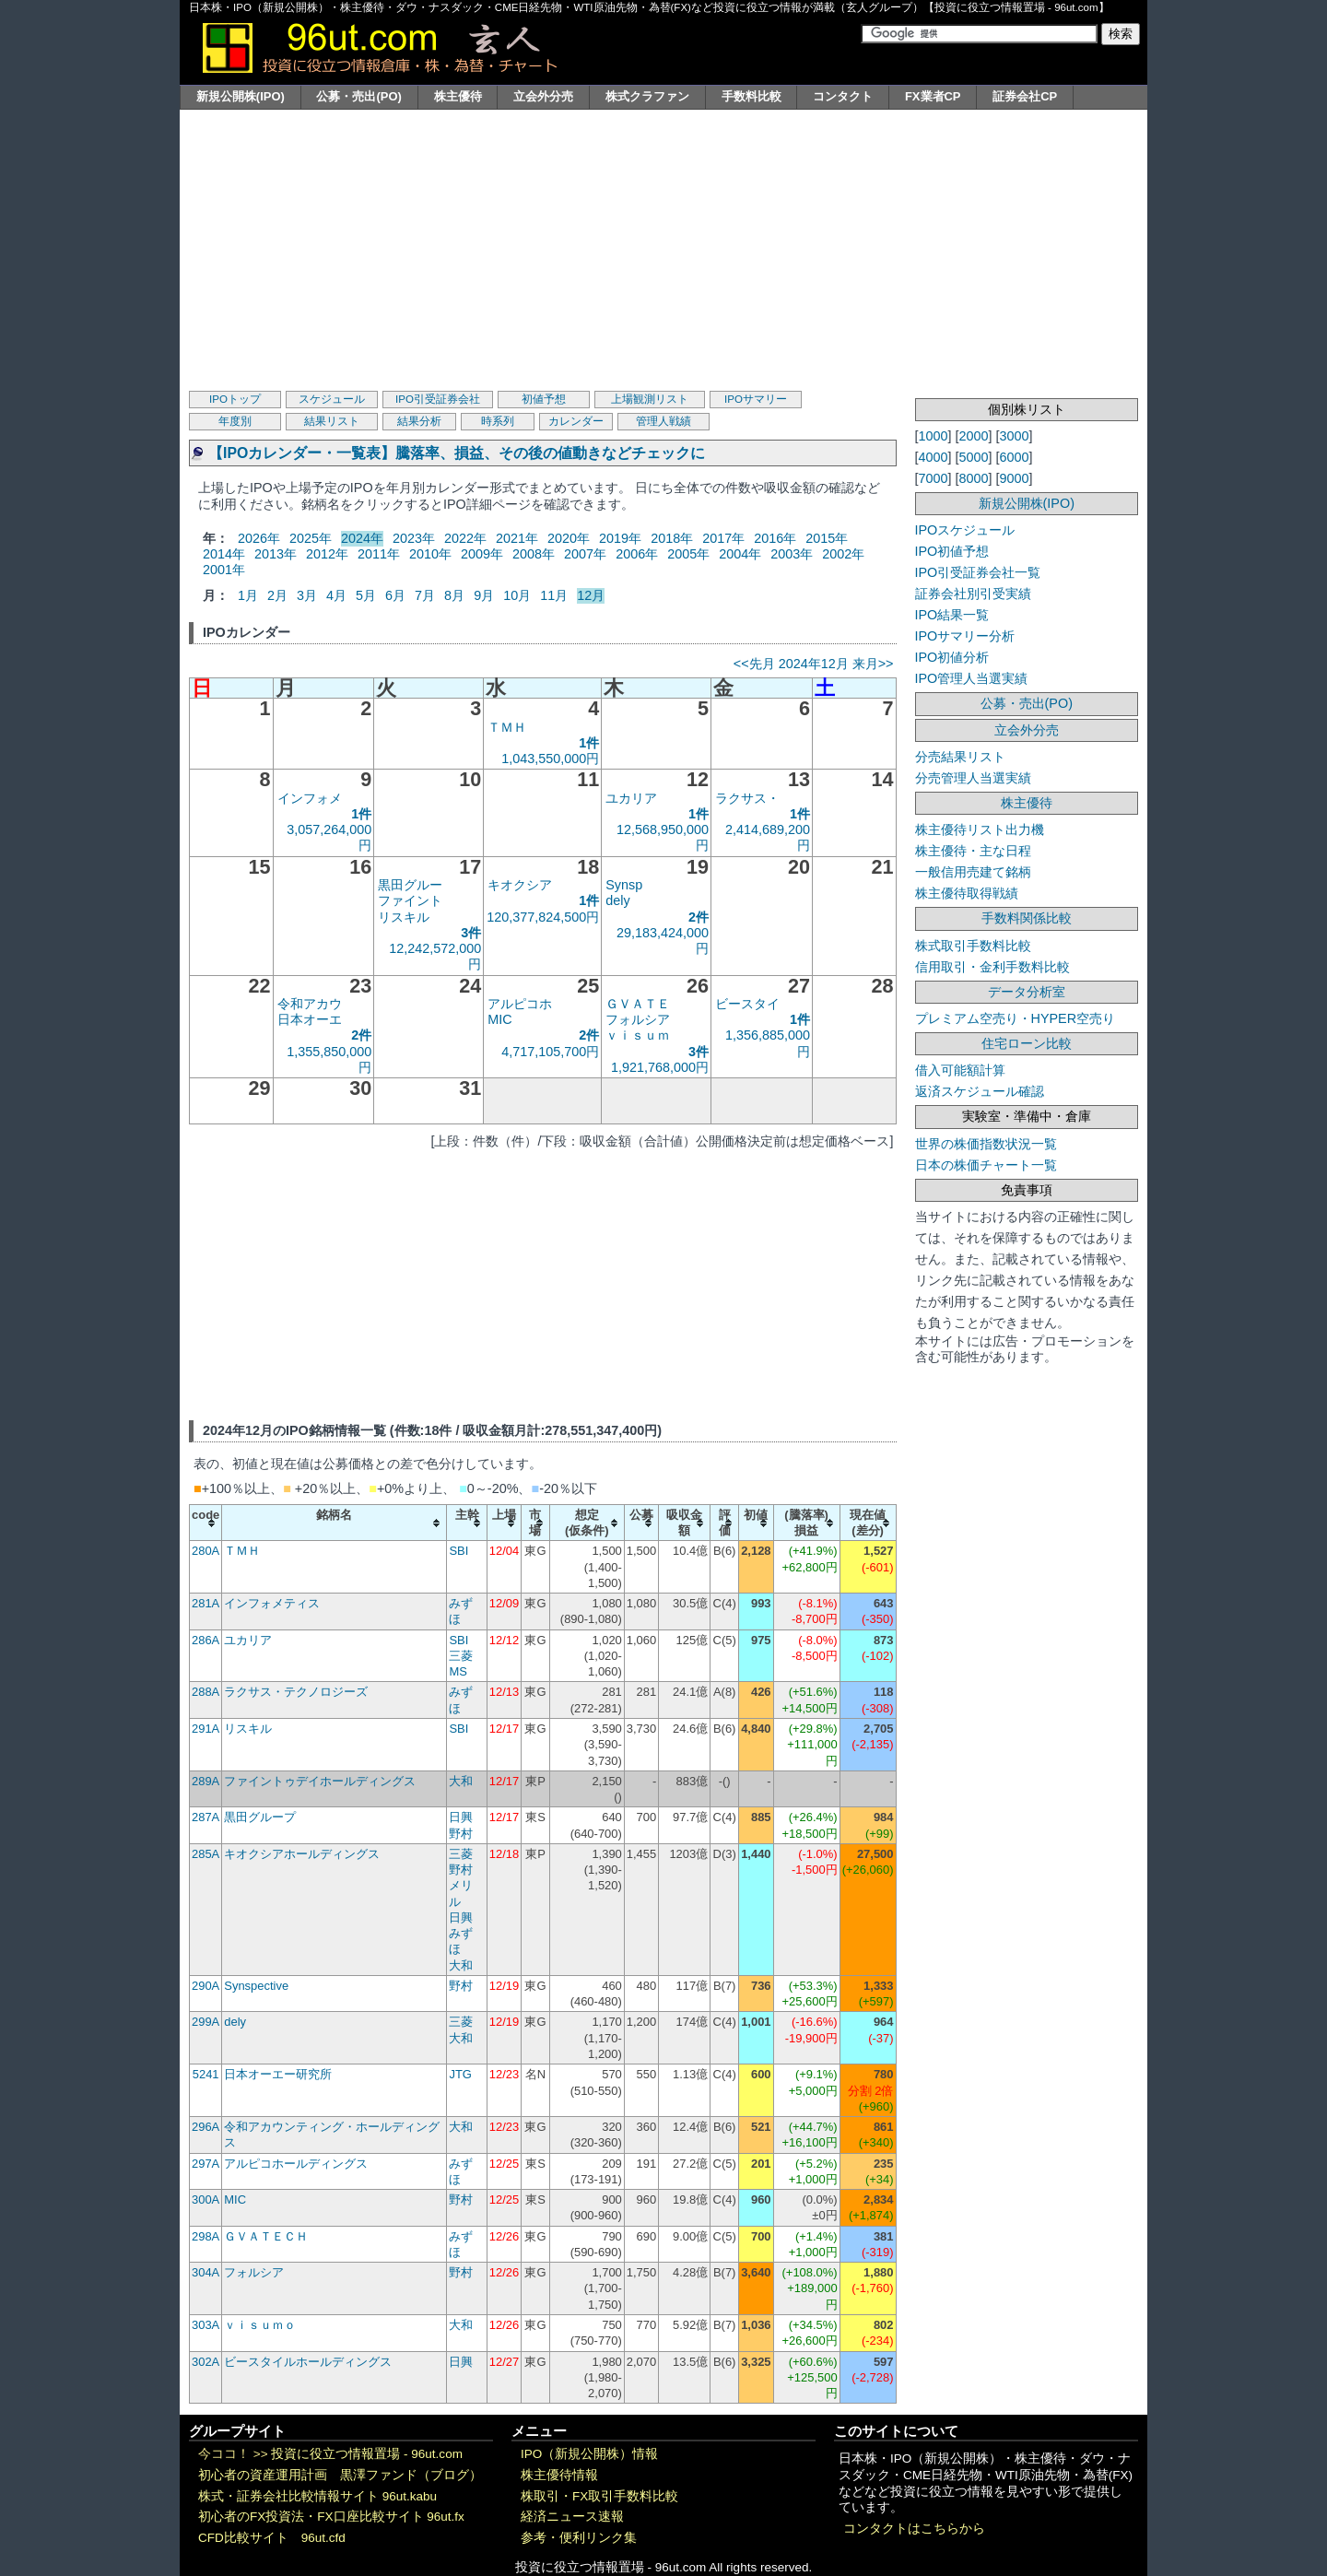 This screenshot has height=2576, width=1327. I want to click on MS, so click(457, 1671).